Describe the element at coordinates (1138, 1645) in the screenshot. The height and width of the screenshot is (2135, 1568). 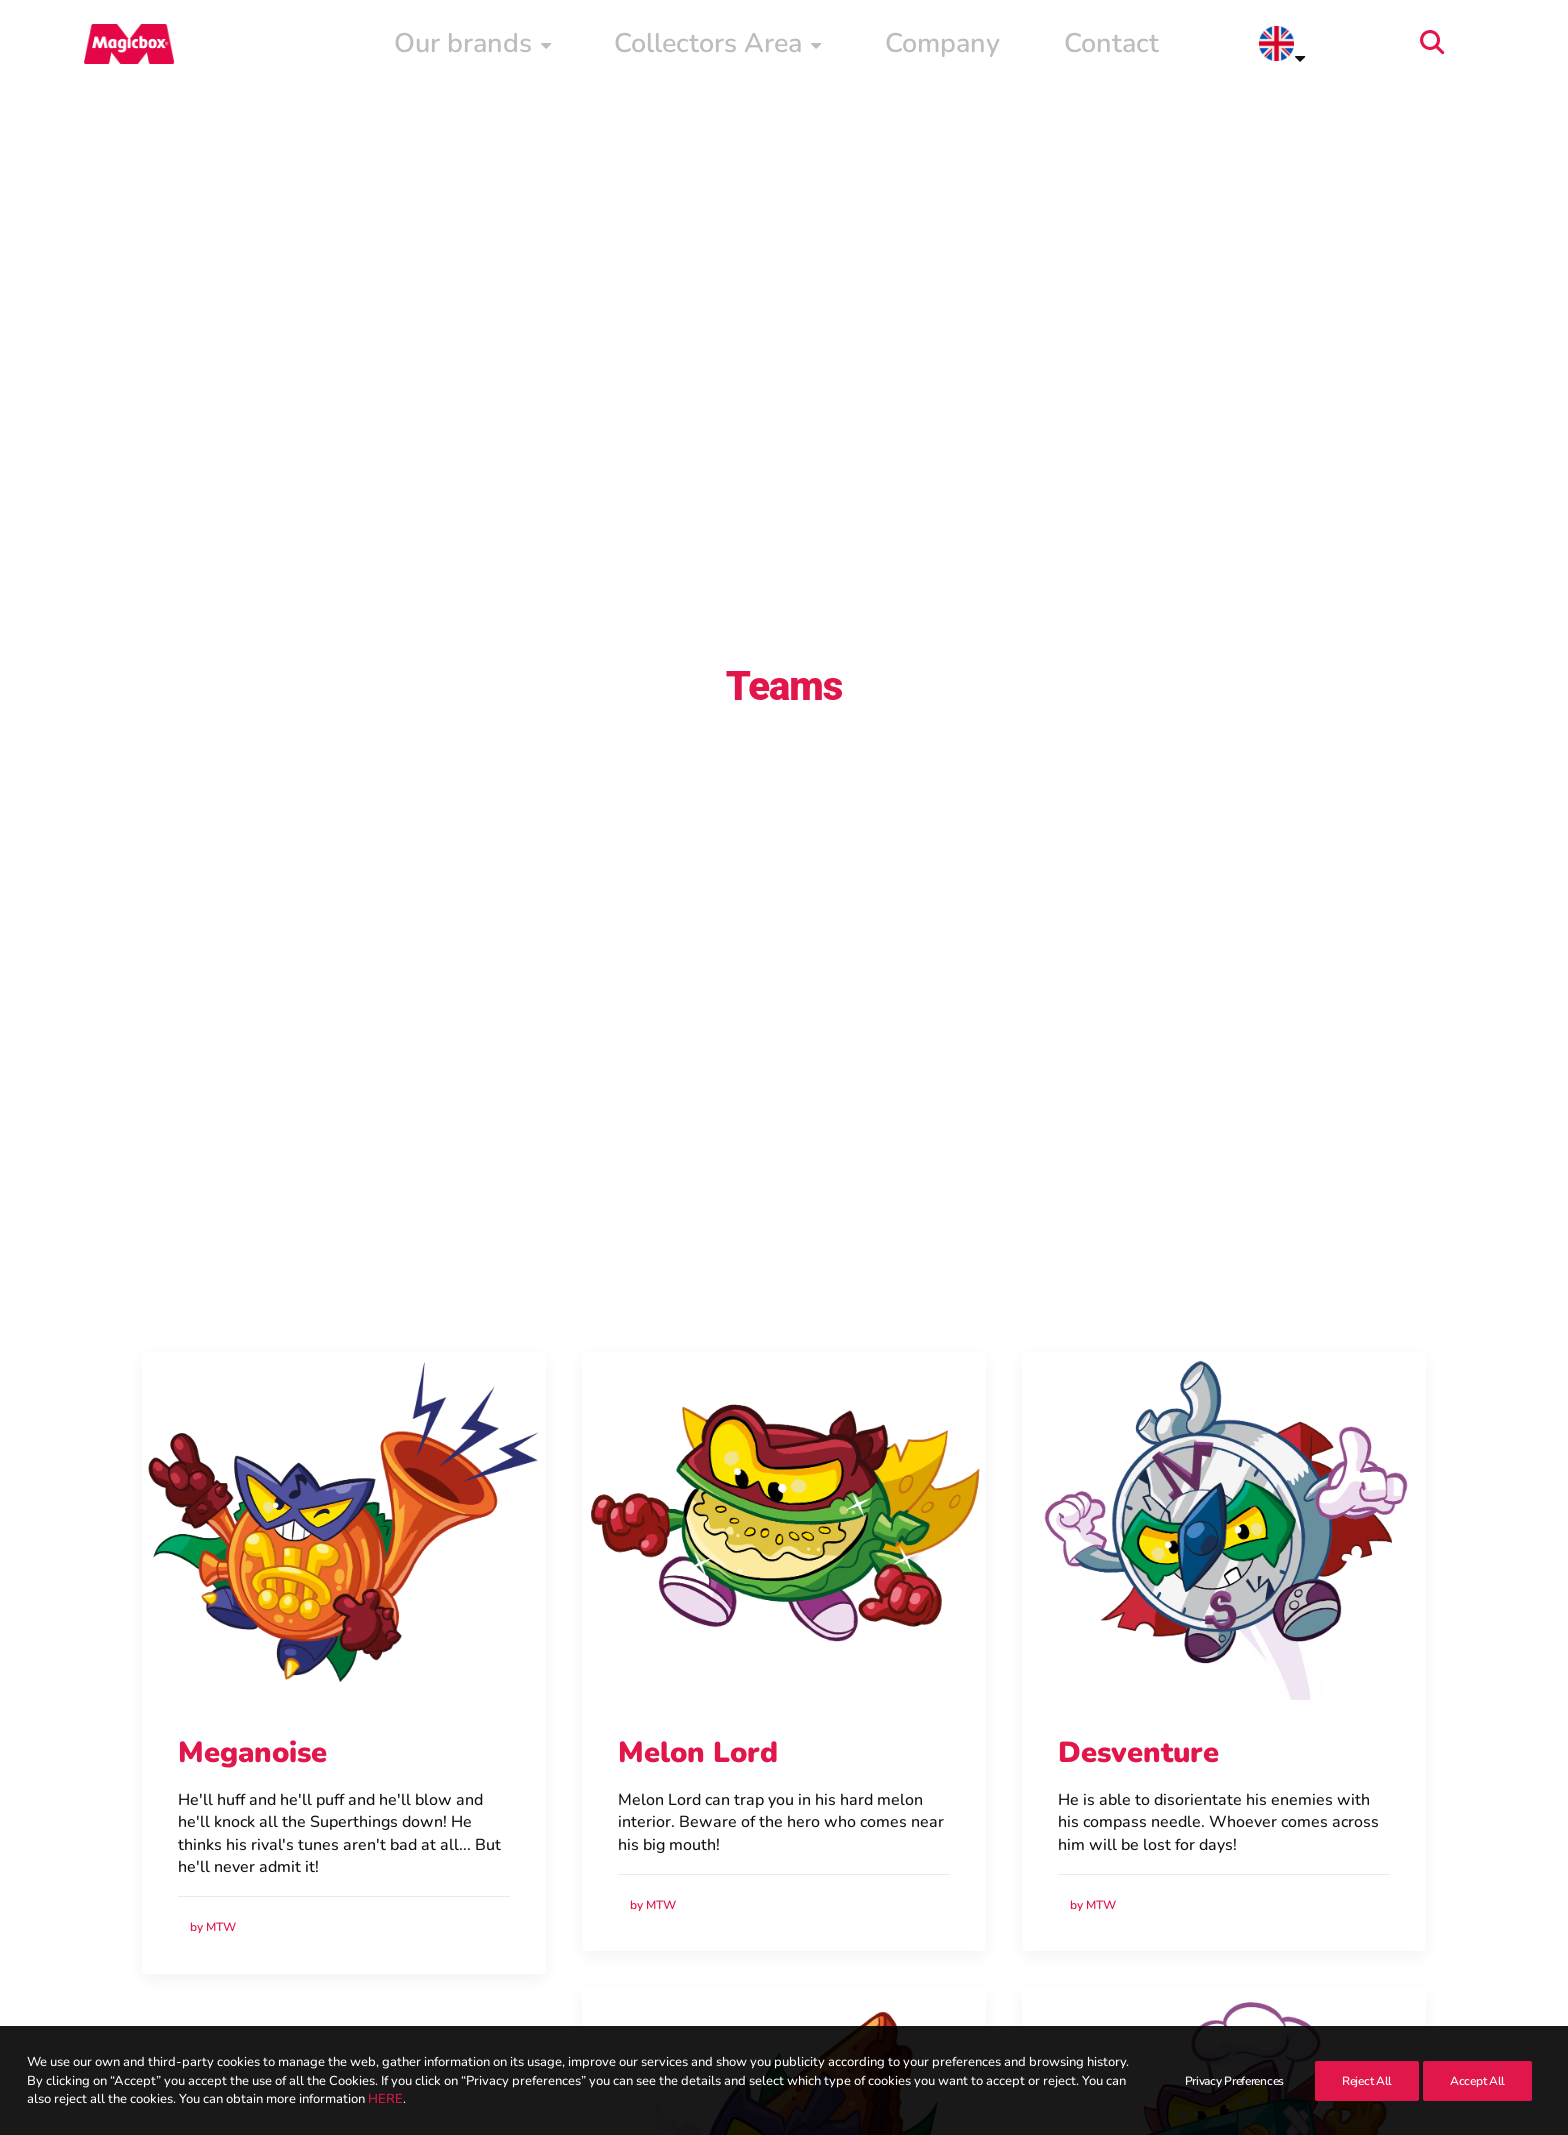
I see `Desventure` at that location.